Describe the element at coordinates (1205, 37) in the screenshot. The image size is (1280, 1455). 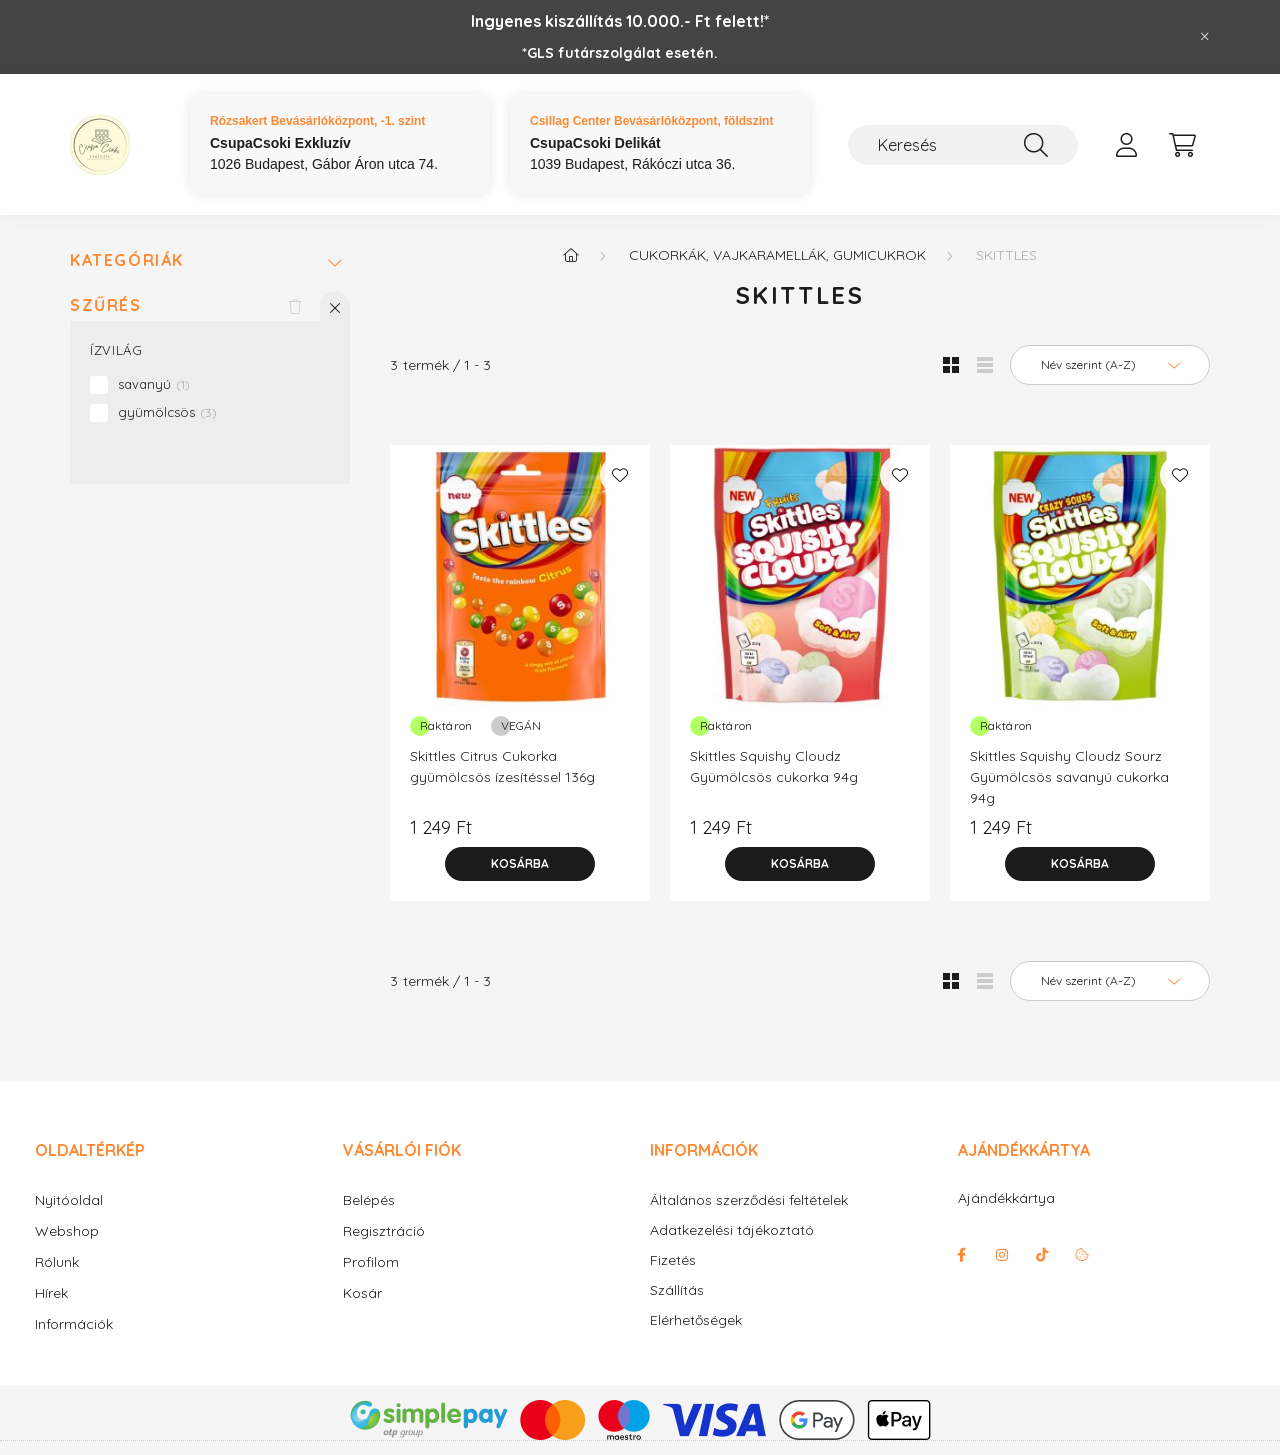
I see `[Bezár]` at that location.